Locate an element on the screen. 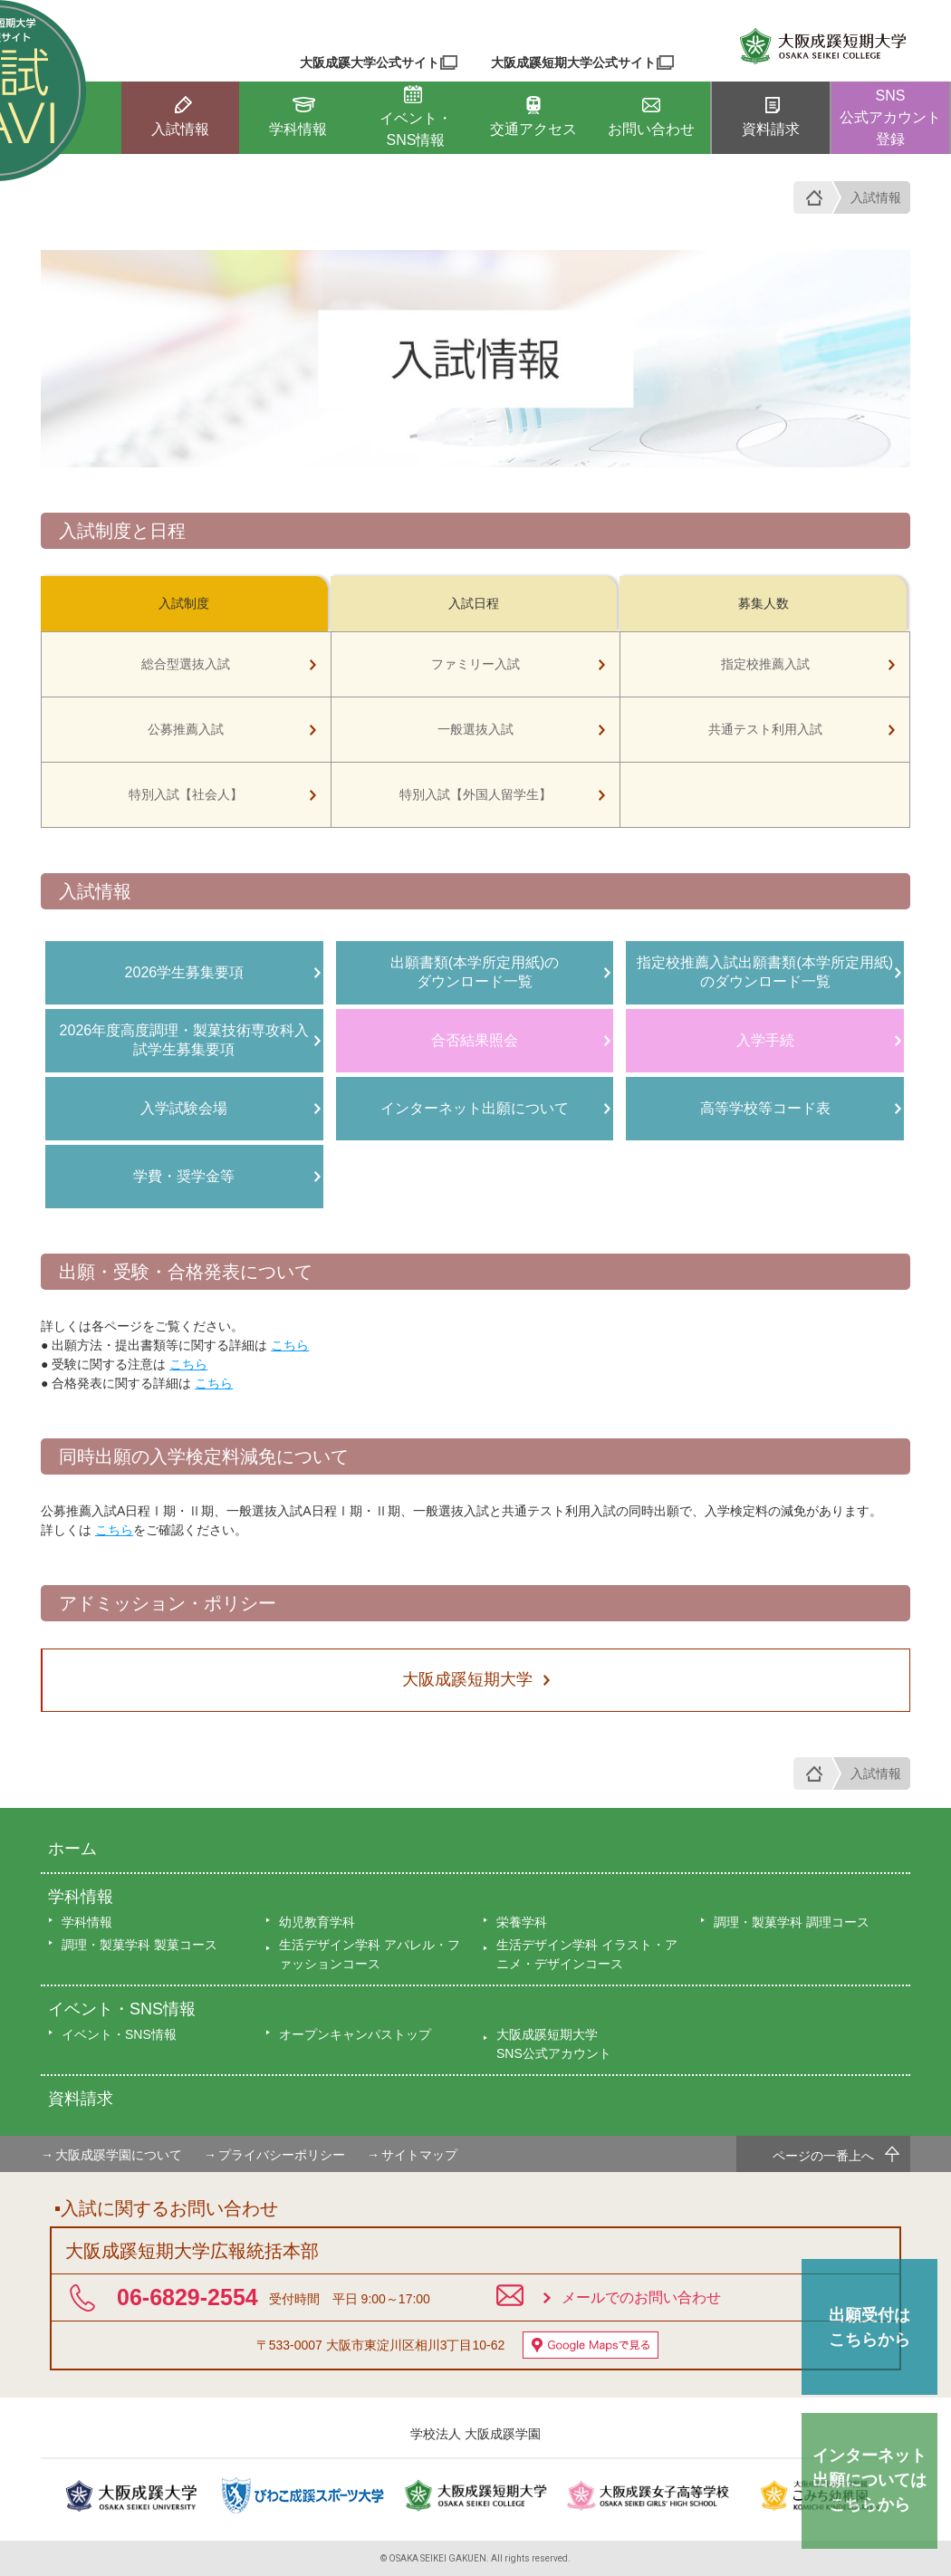 Image resolution: width=951 pixels, height=2576 pixels. 共通テスト利用入試 is located at coordinates (765, 729).